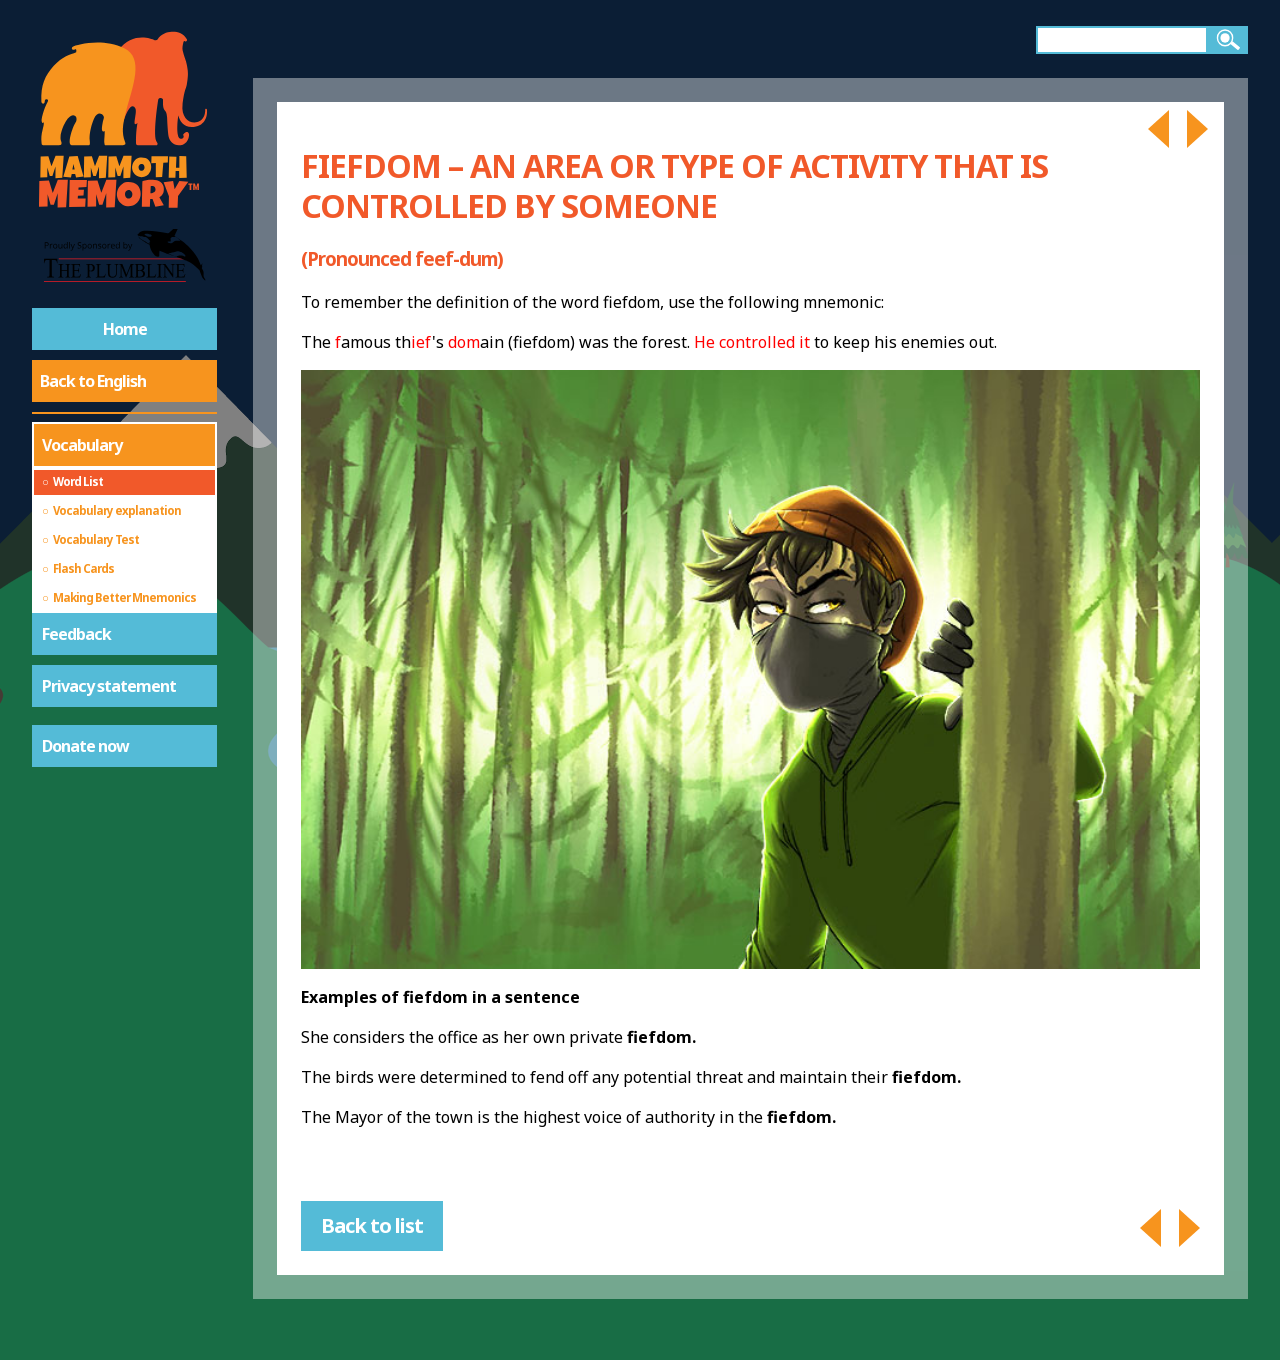 This screenshot has width=1280, height=1360. What do you see at coordinates (109, 686) in the screenshot?
I see `Privacy statement` at bounding box center [109, 686].